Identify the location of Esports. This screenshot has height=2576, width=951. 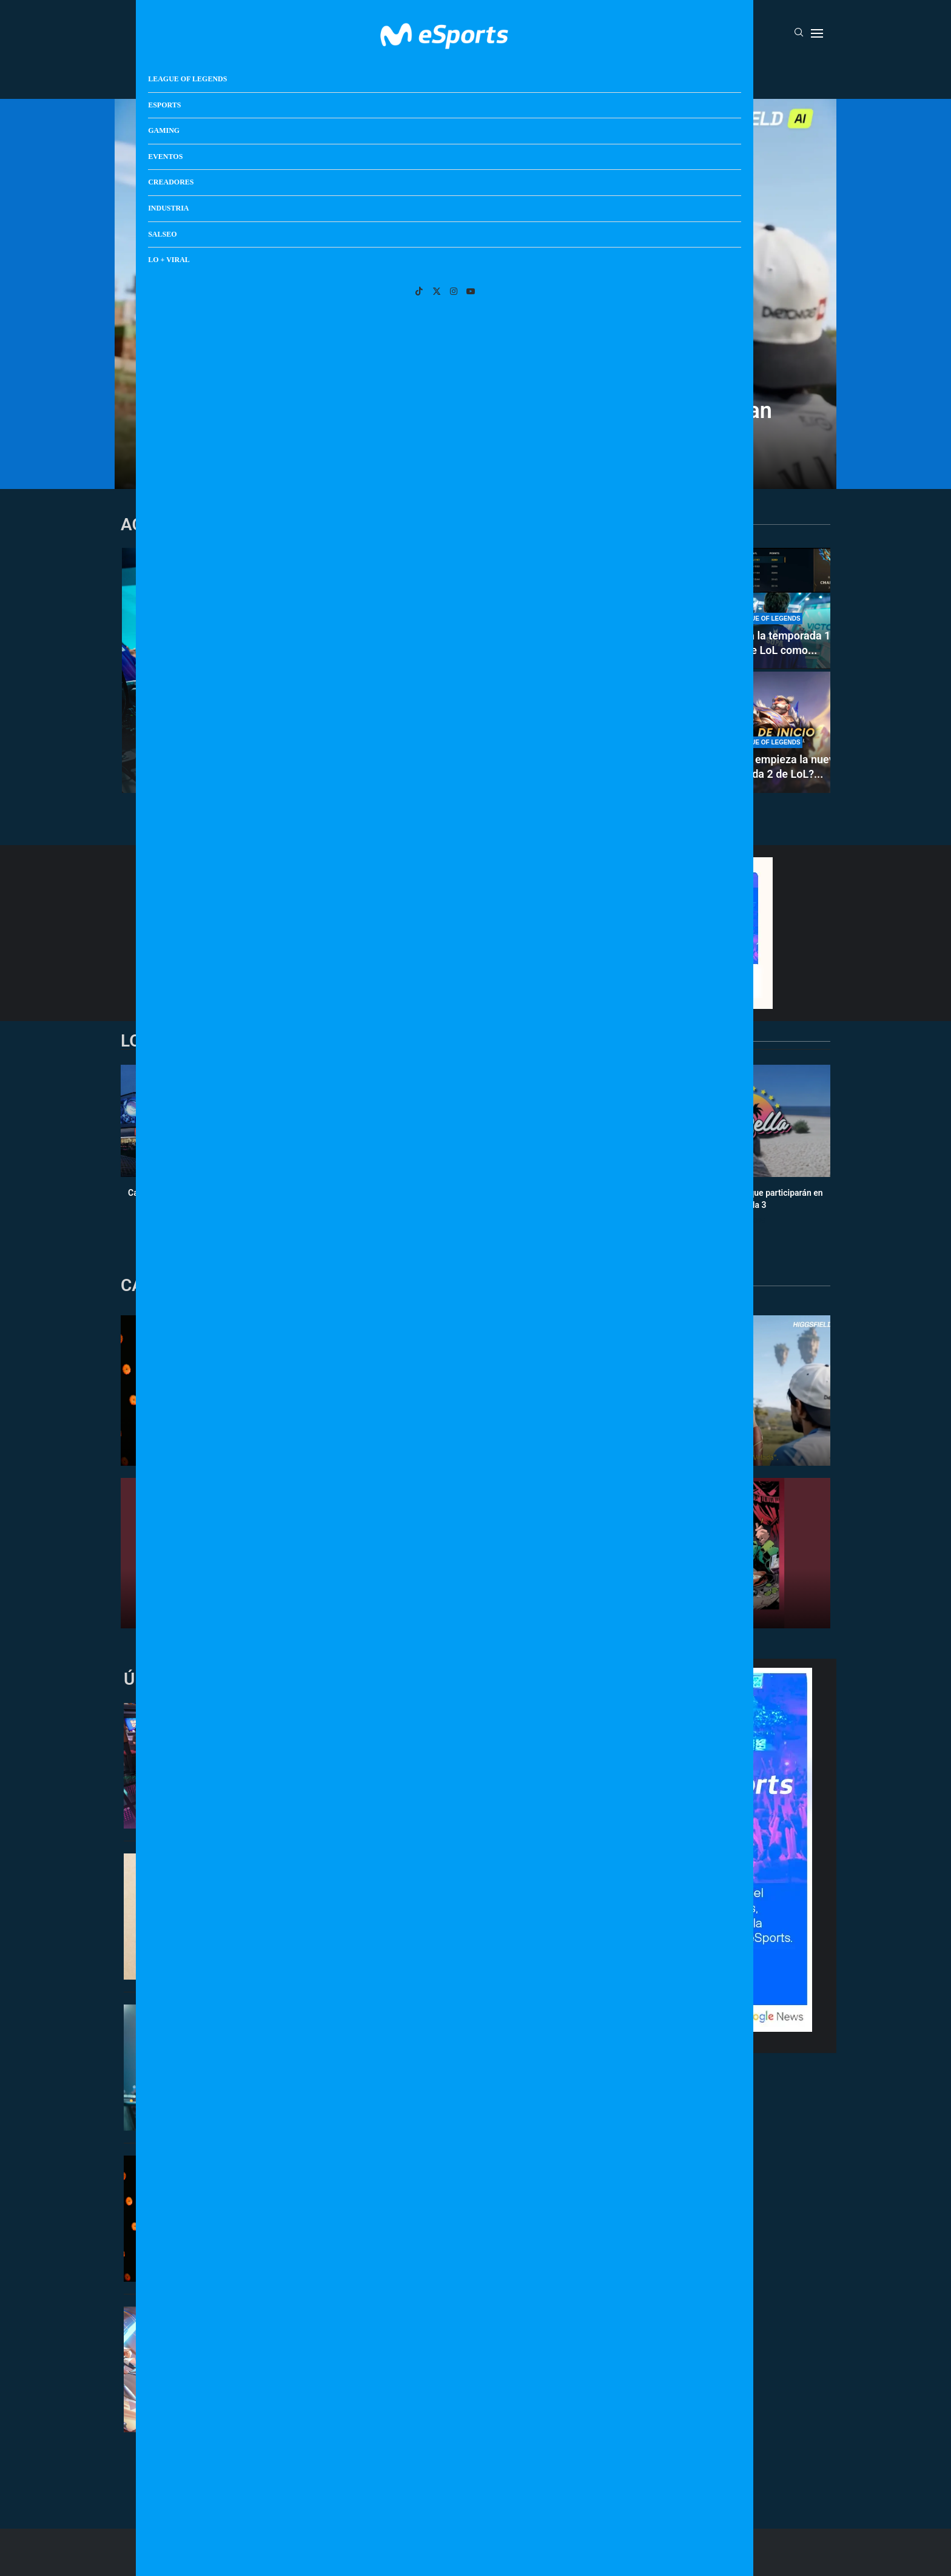
(356, 75).